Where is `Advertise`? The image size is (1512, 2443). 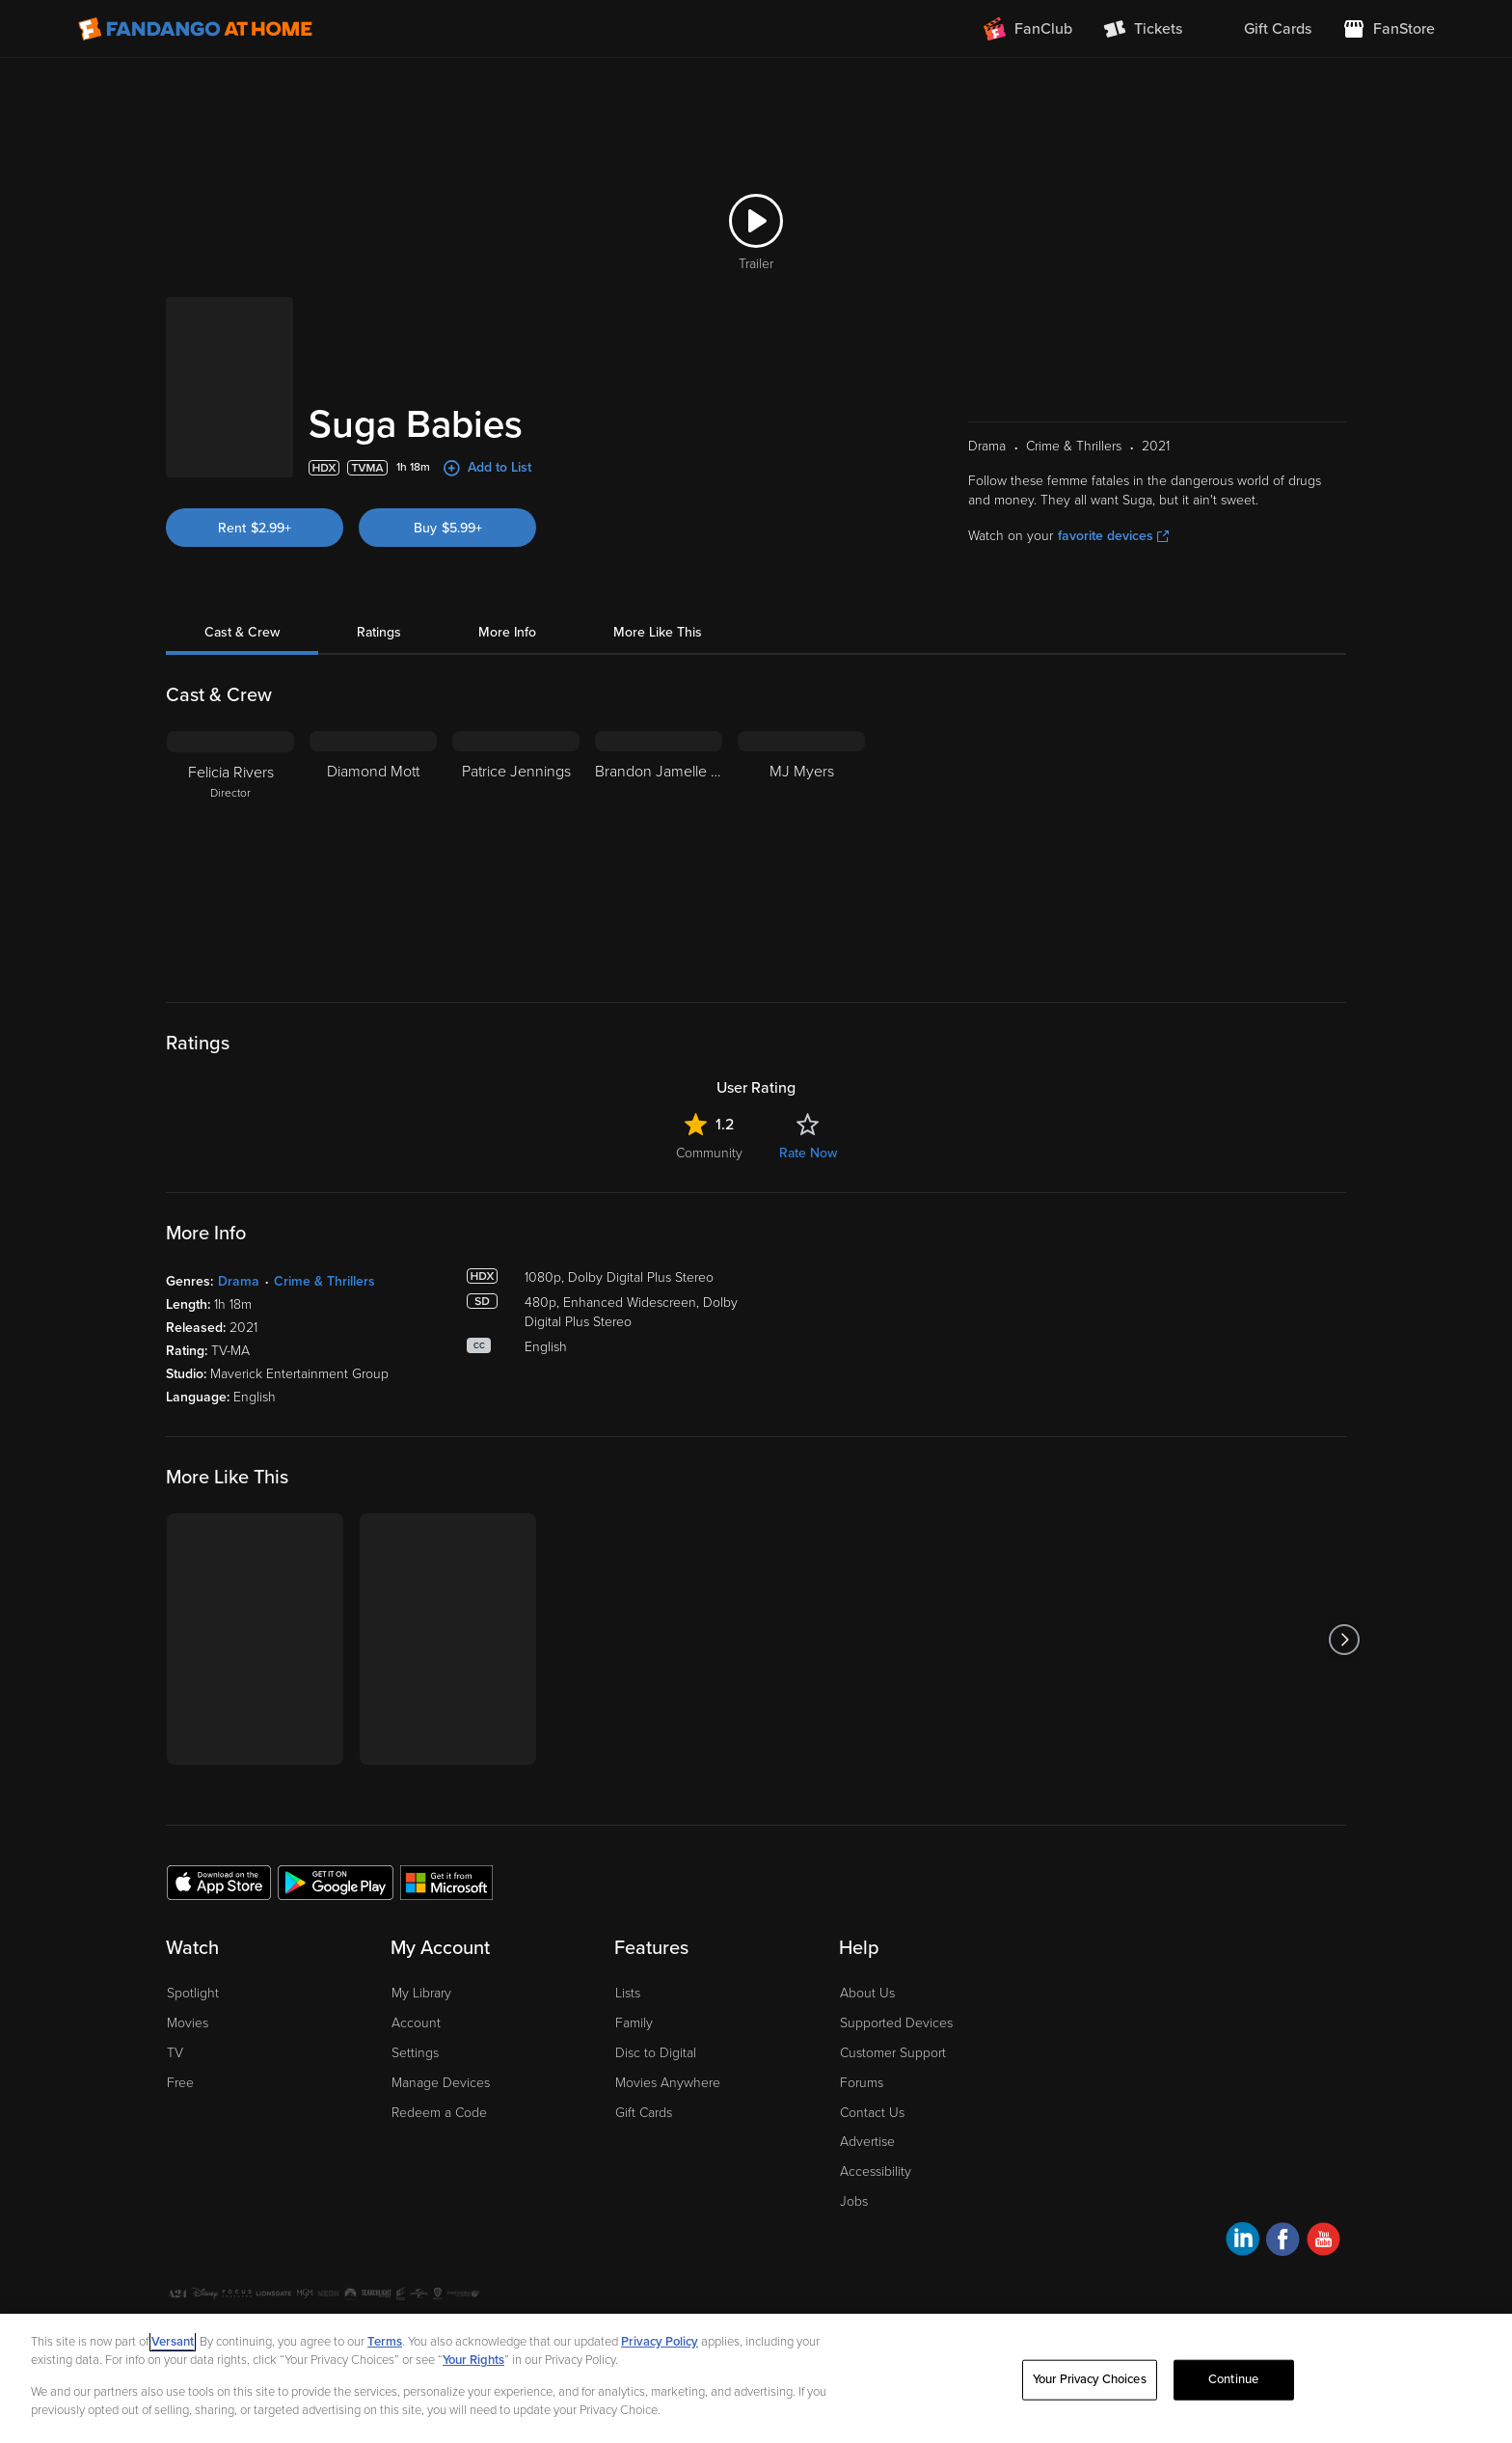
Advertise is located at coordinates (867, 2141).